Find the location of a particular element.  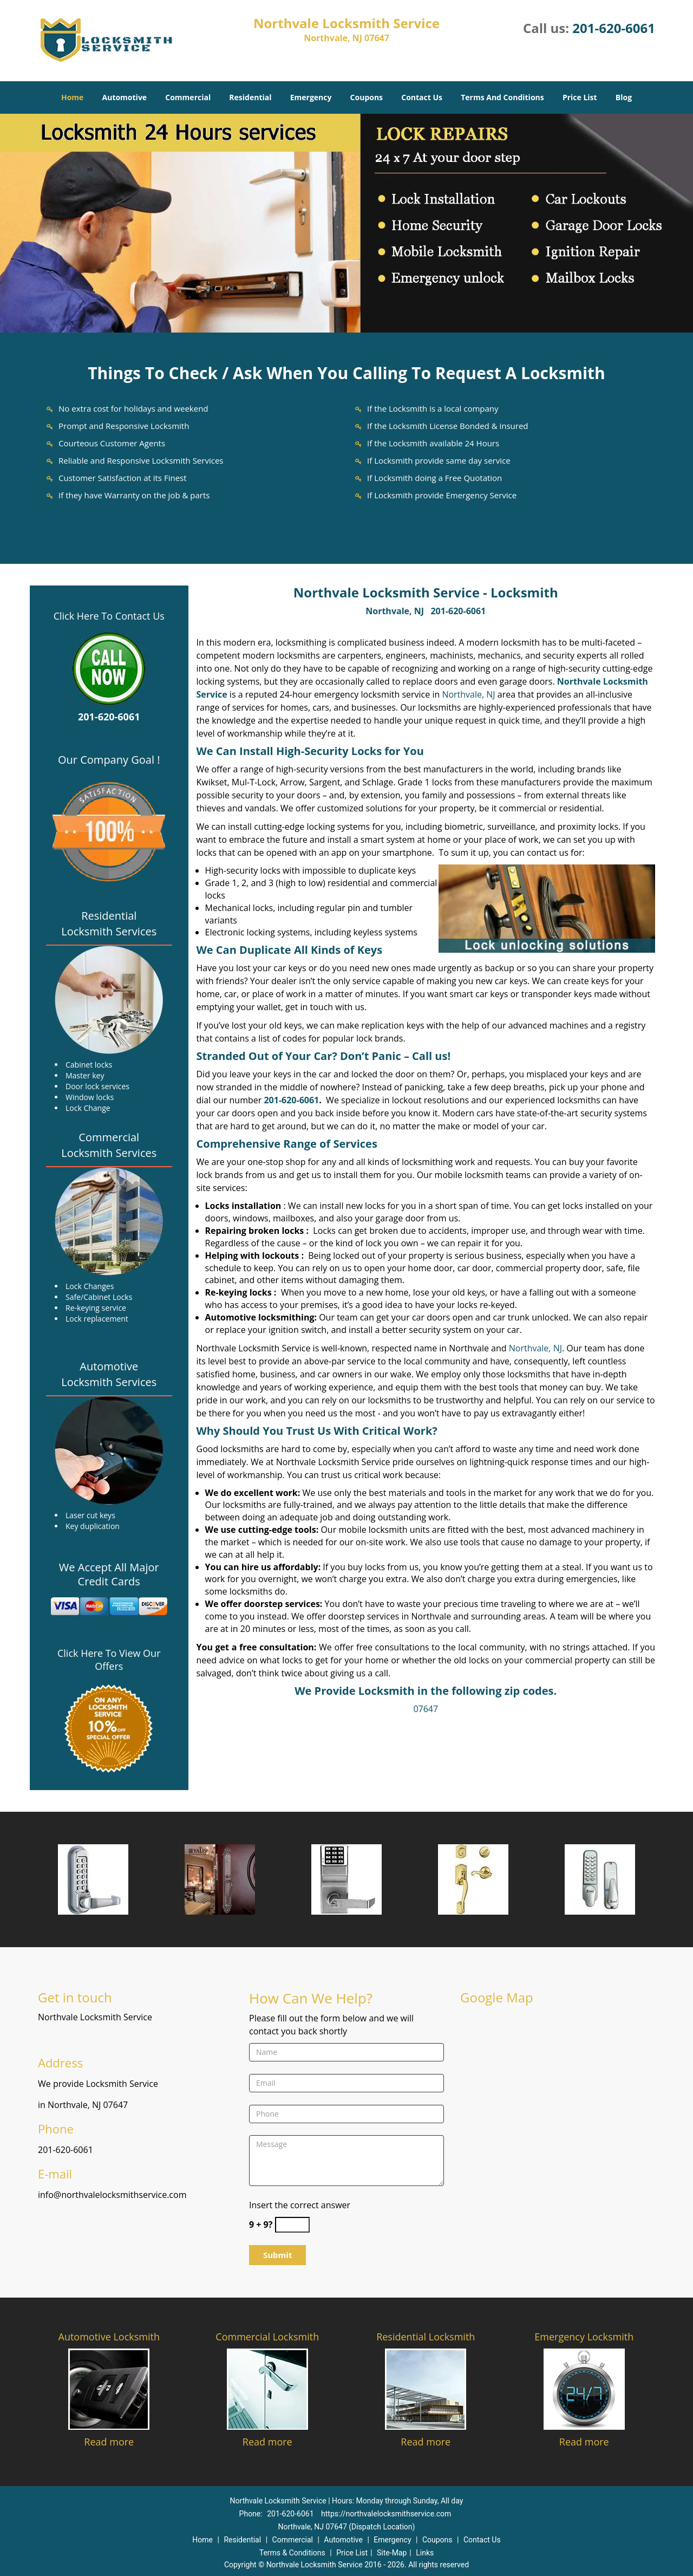

Automotive is located at coordinates (124, 97).